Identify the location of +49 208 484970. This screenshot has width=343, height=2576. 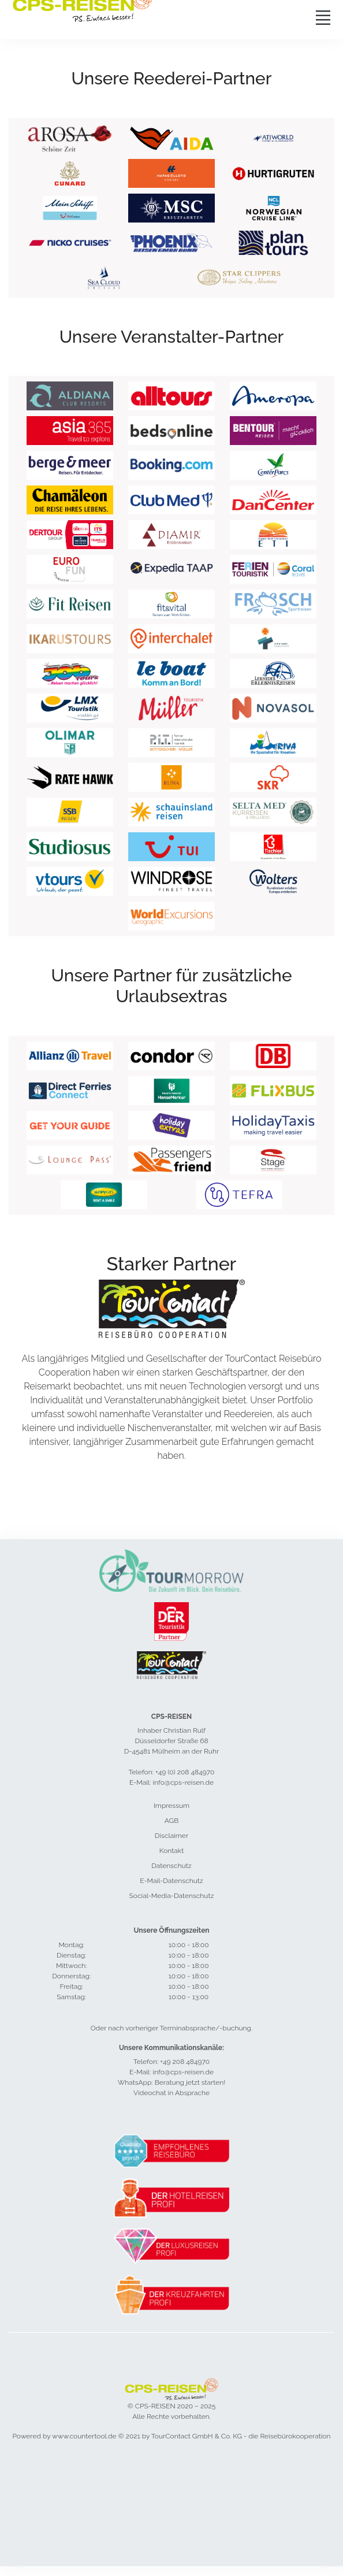
(185, 2062).